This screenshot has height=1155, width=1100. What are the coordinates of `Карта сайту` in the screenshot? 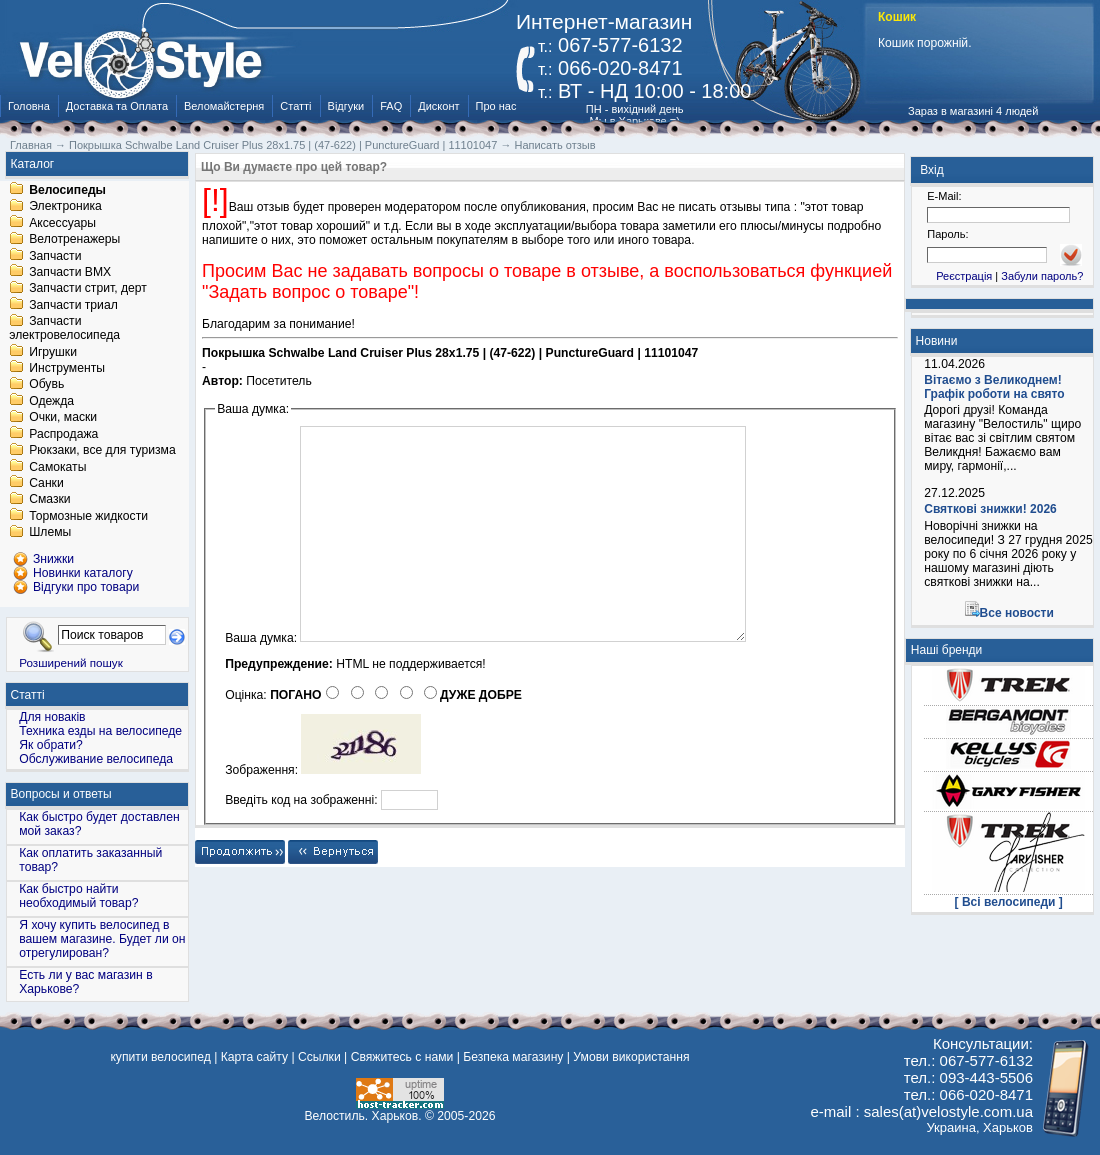 It's located at (254, 1057).